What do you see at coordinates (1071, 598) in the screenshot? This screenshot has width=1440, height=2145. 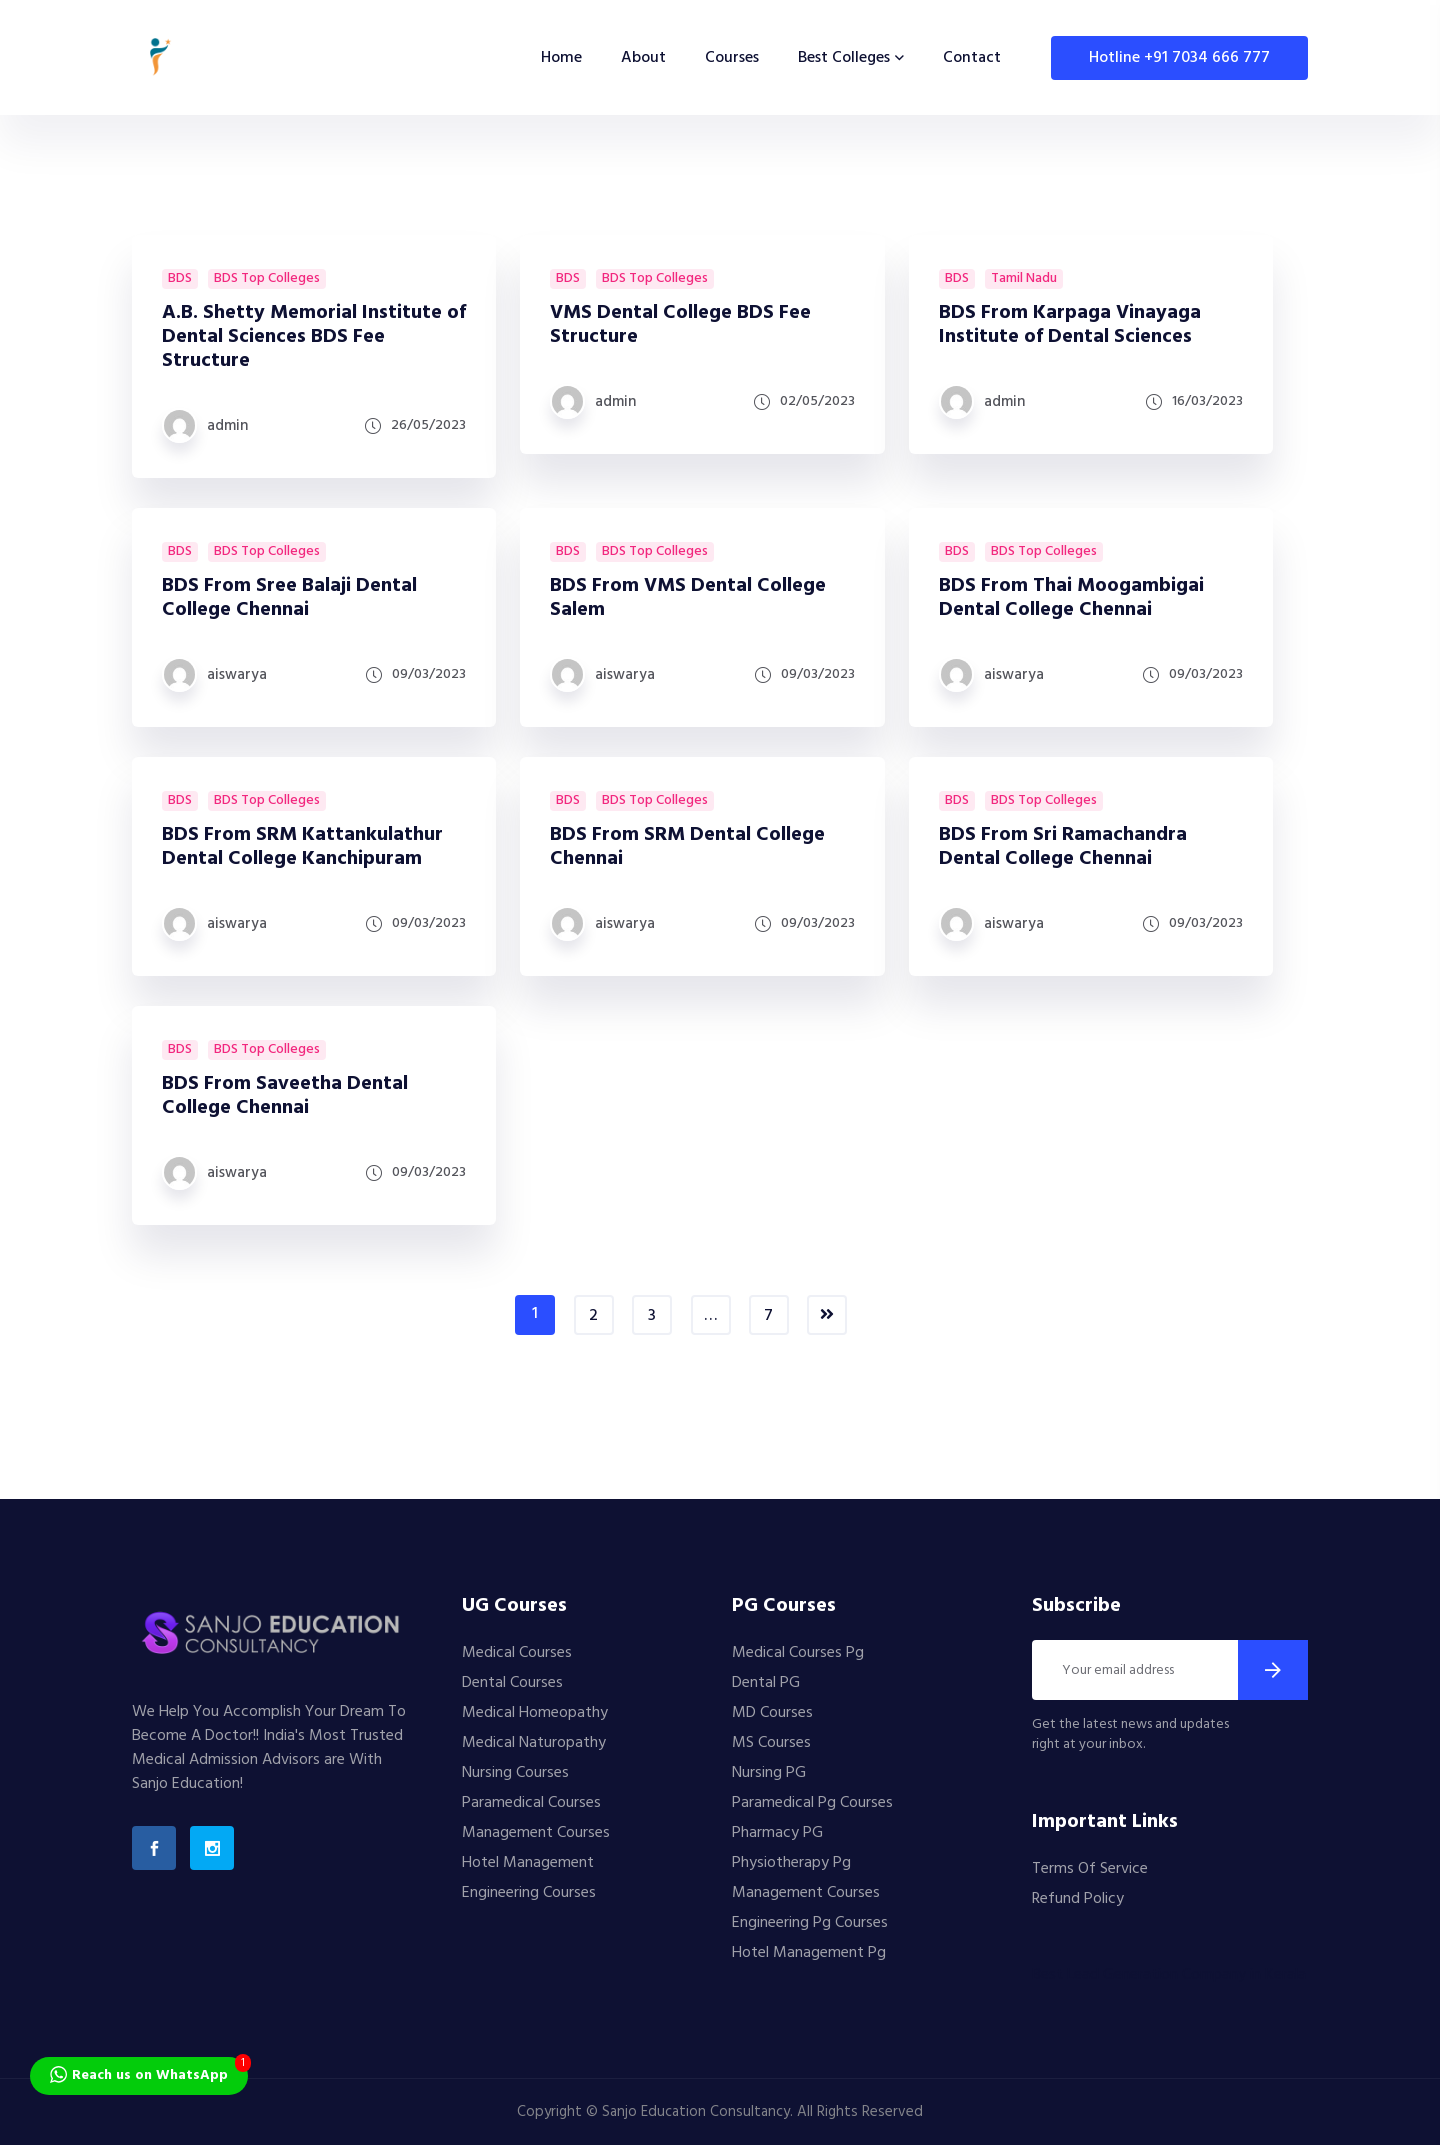 I see `BDS From Thai Moogambigai Dental College Chennai` at bounding box center [1071, 598].